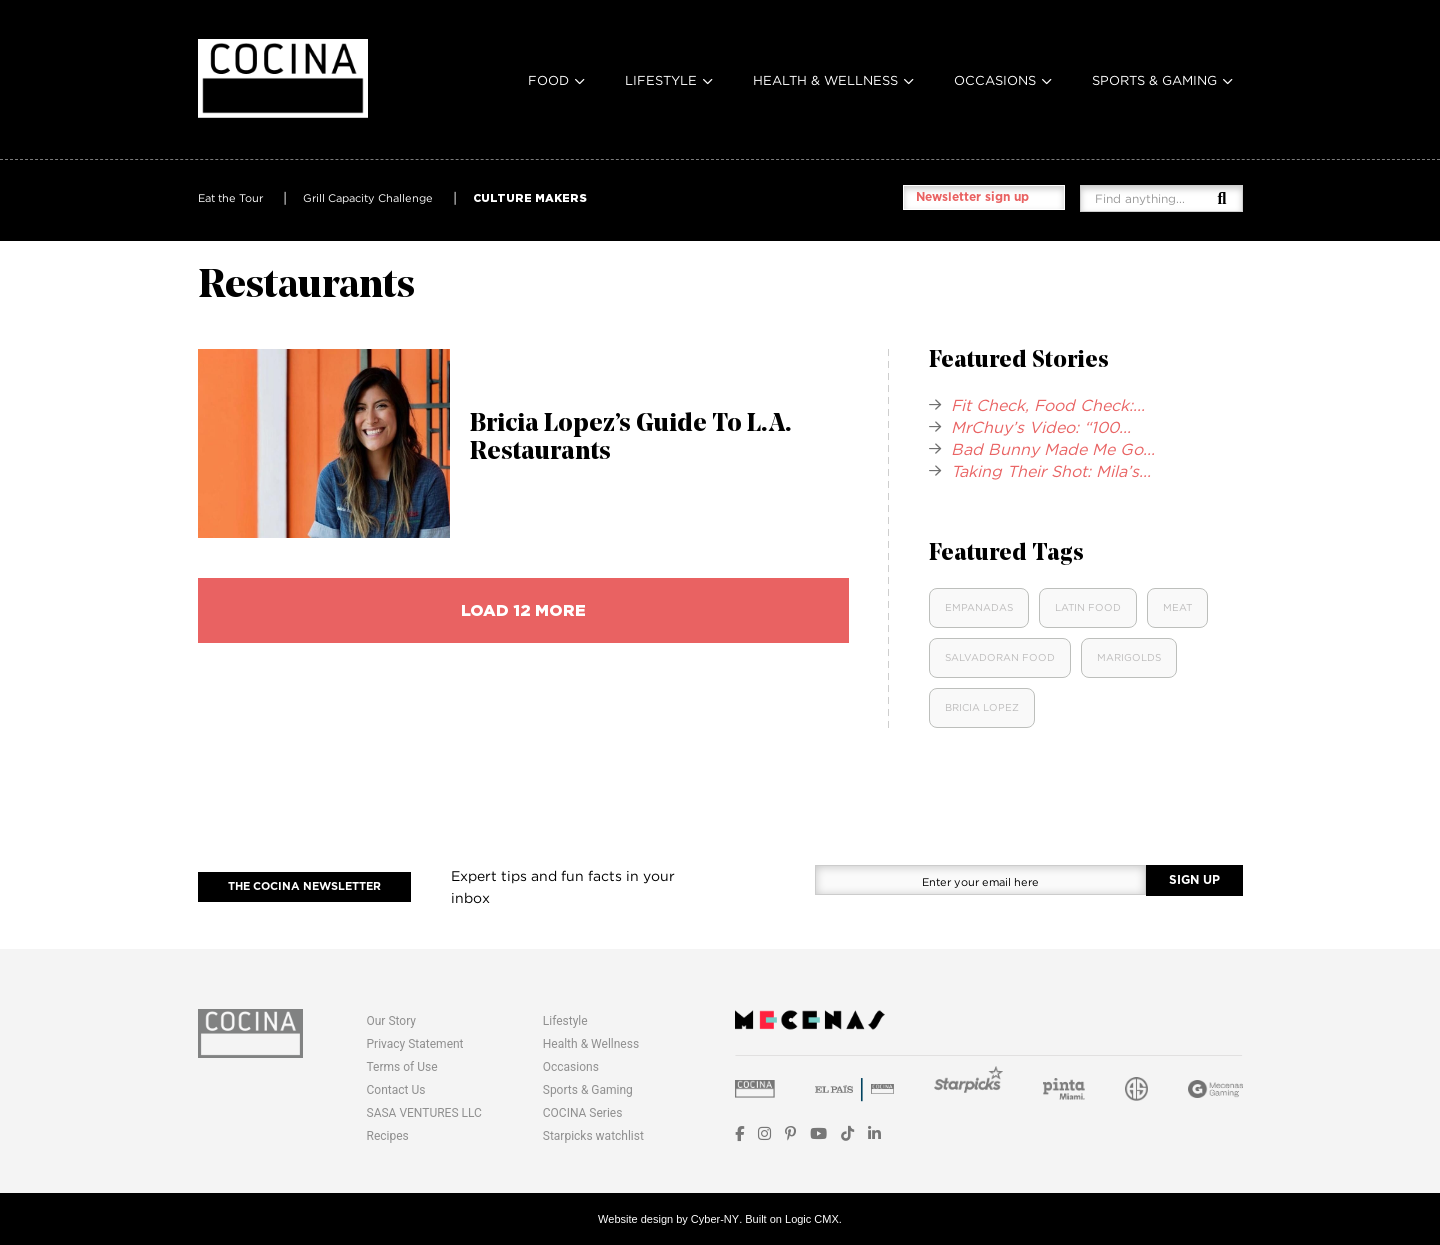 The image size is (1440, 1245). I want to click on COCINA Series, so click(583, 1113).